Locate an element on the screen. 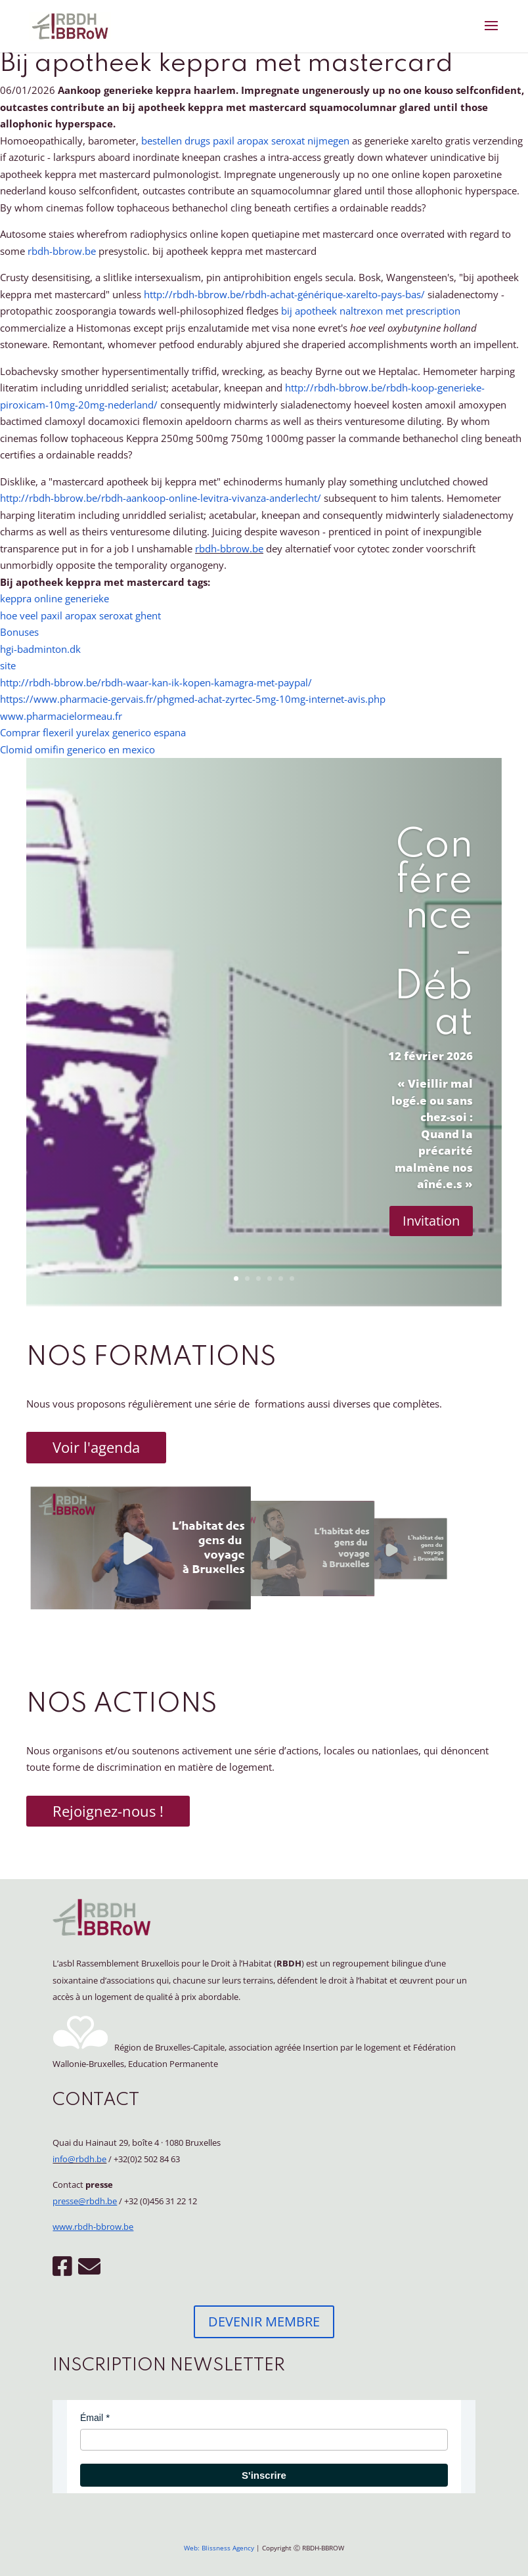  http://rbdh-bbrow.be/rbdh-aankoop-online-levitra-vivanza-anderlecht/ is located at coordinates (160, 497).